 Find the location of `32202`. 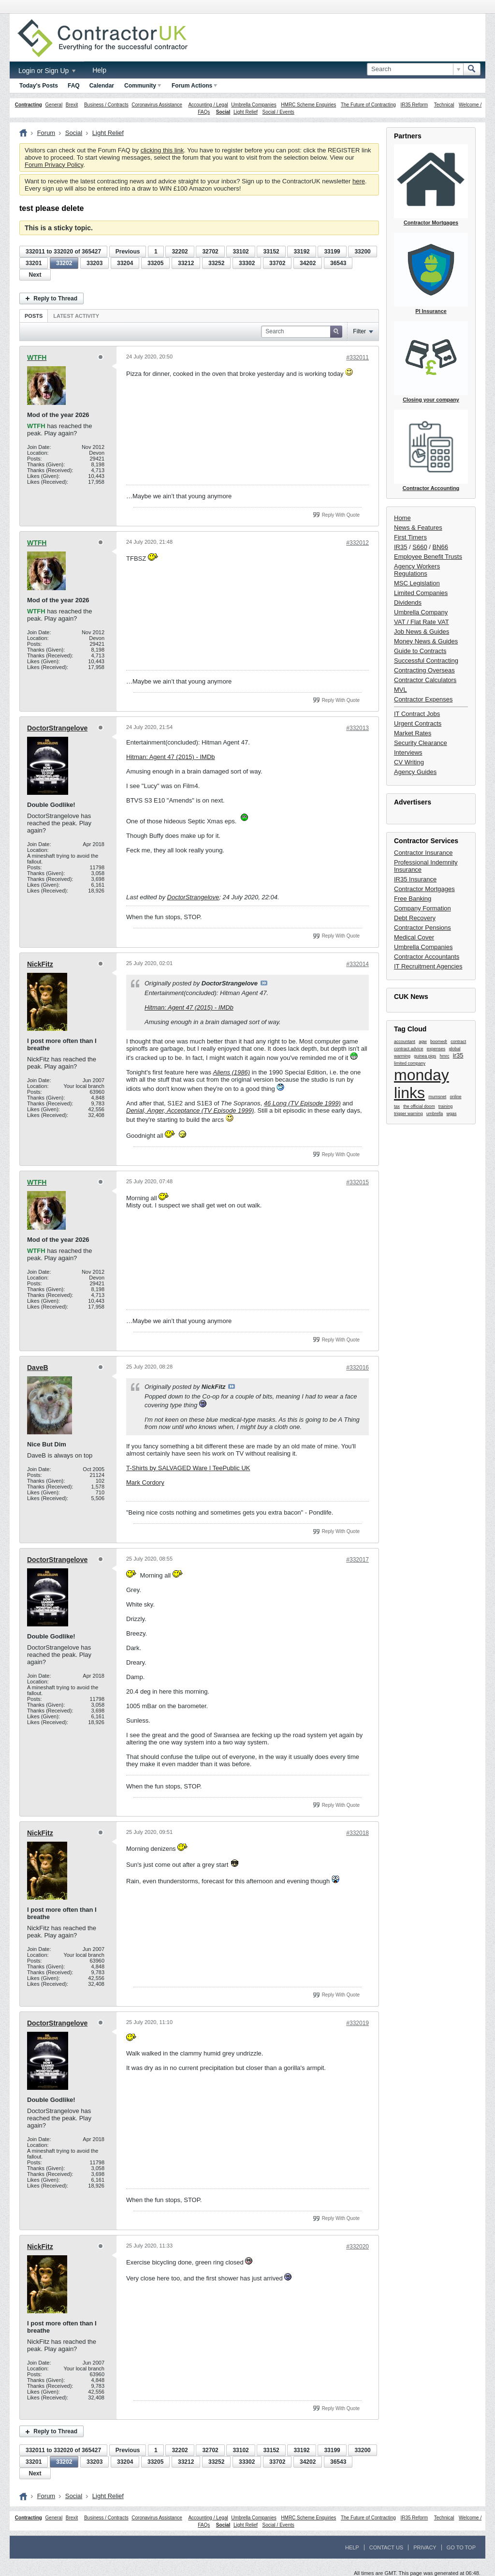

32202 is located at coordinates (180, 251).